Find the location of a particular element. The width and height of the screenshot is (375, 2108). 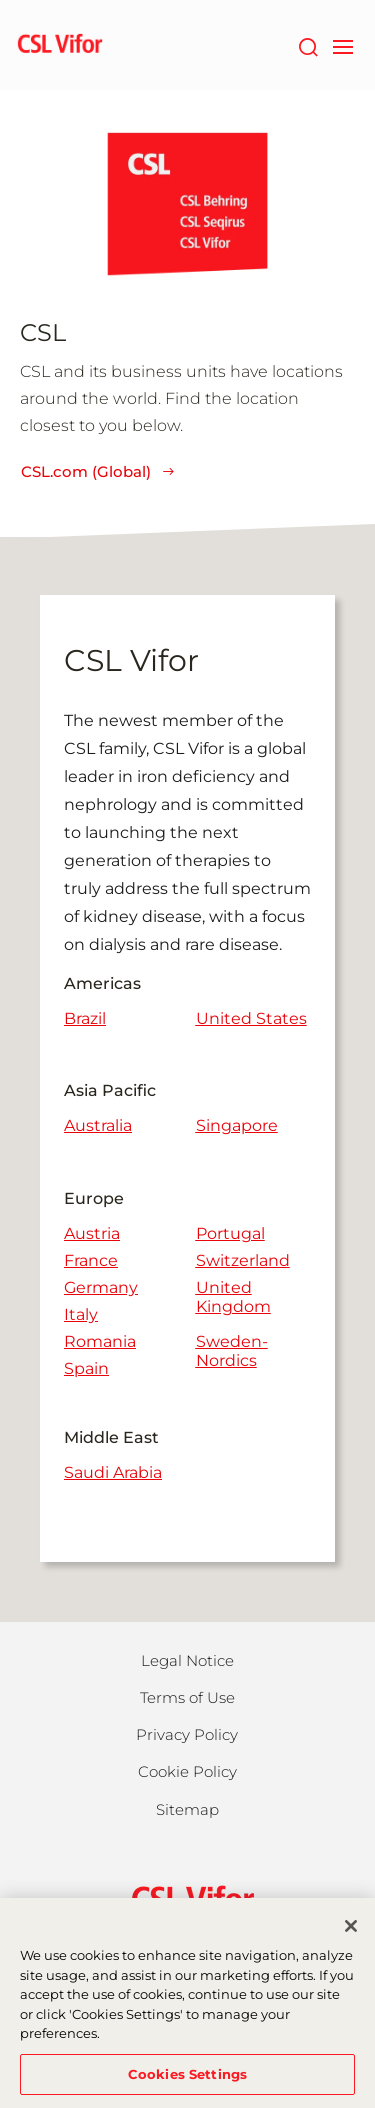

Saudi Arabia is located at coordinates (113, 1472).